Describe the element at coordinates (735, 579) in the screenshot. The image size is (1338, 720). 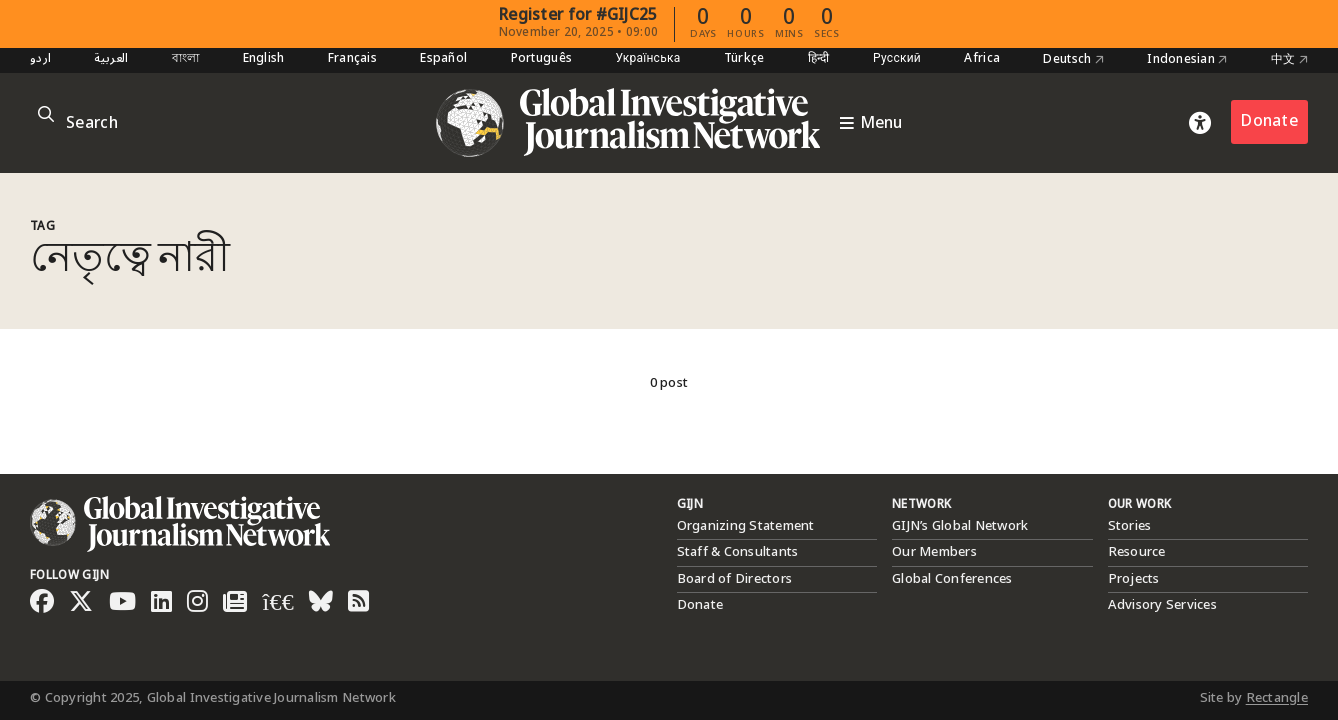
I see `Board of Directors` at that location.